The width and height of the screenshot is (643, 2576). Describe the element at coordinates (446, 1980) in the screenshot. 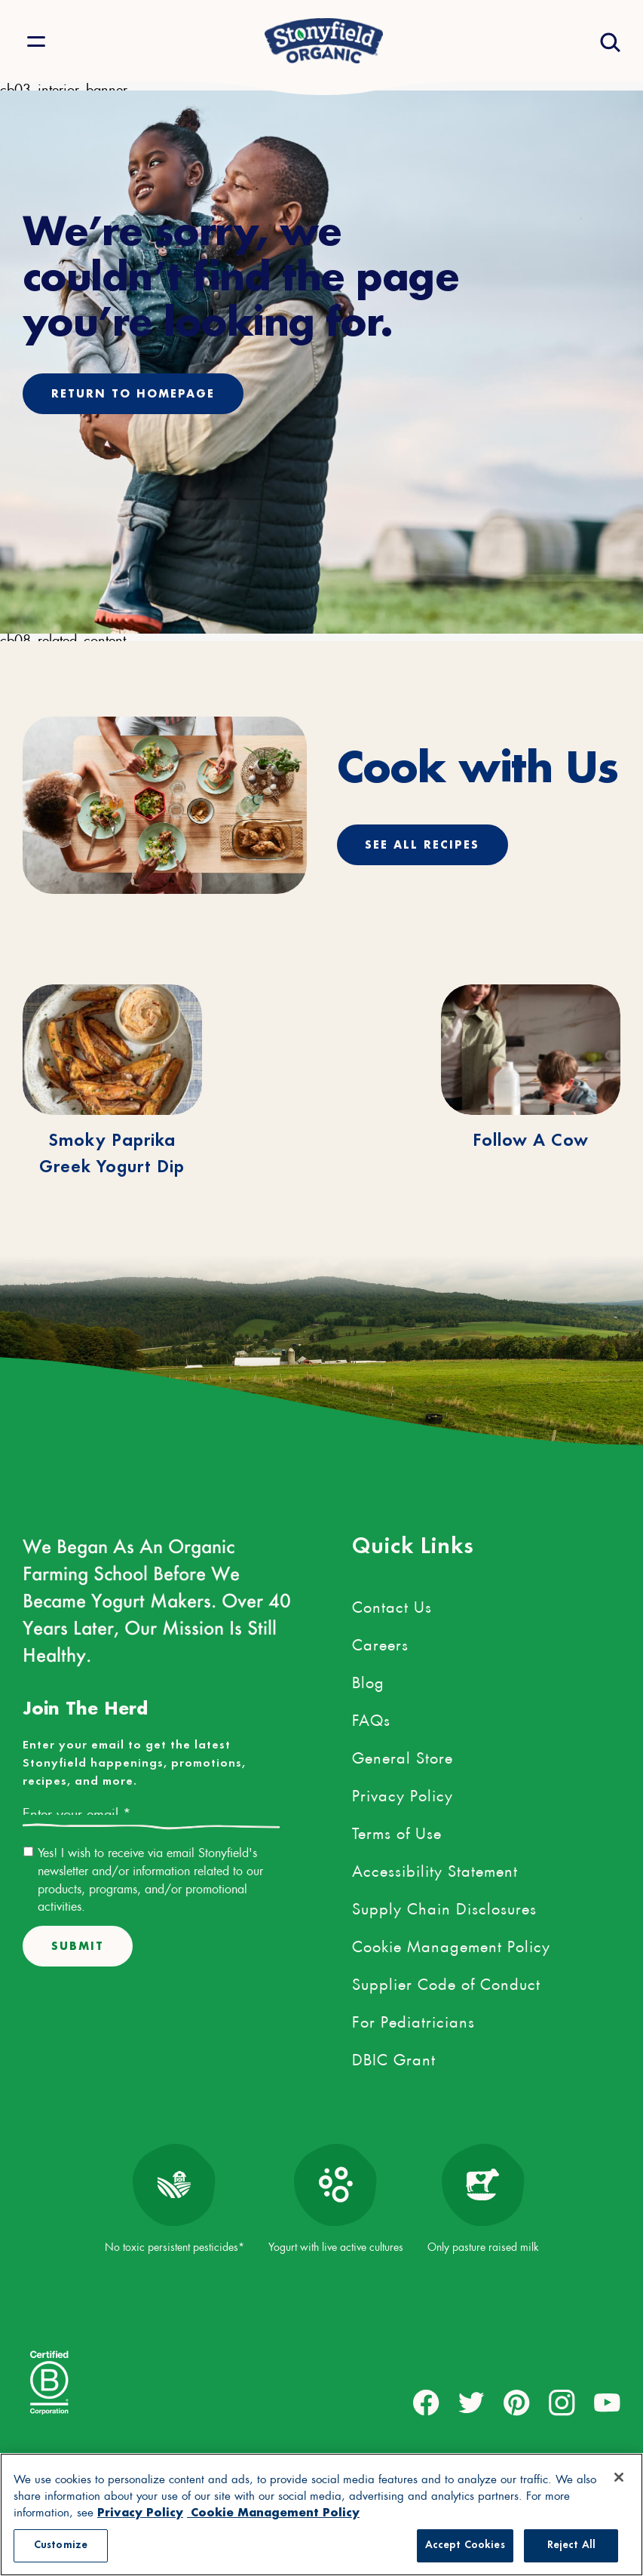

I see `Supplier Code of Conduct` at that location.